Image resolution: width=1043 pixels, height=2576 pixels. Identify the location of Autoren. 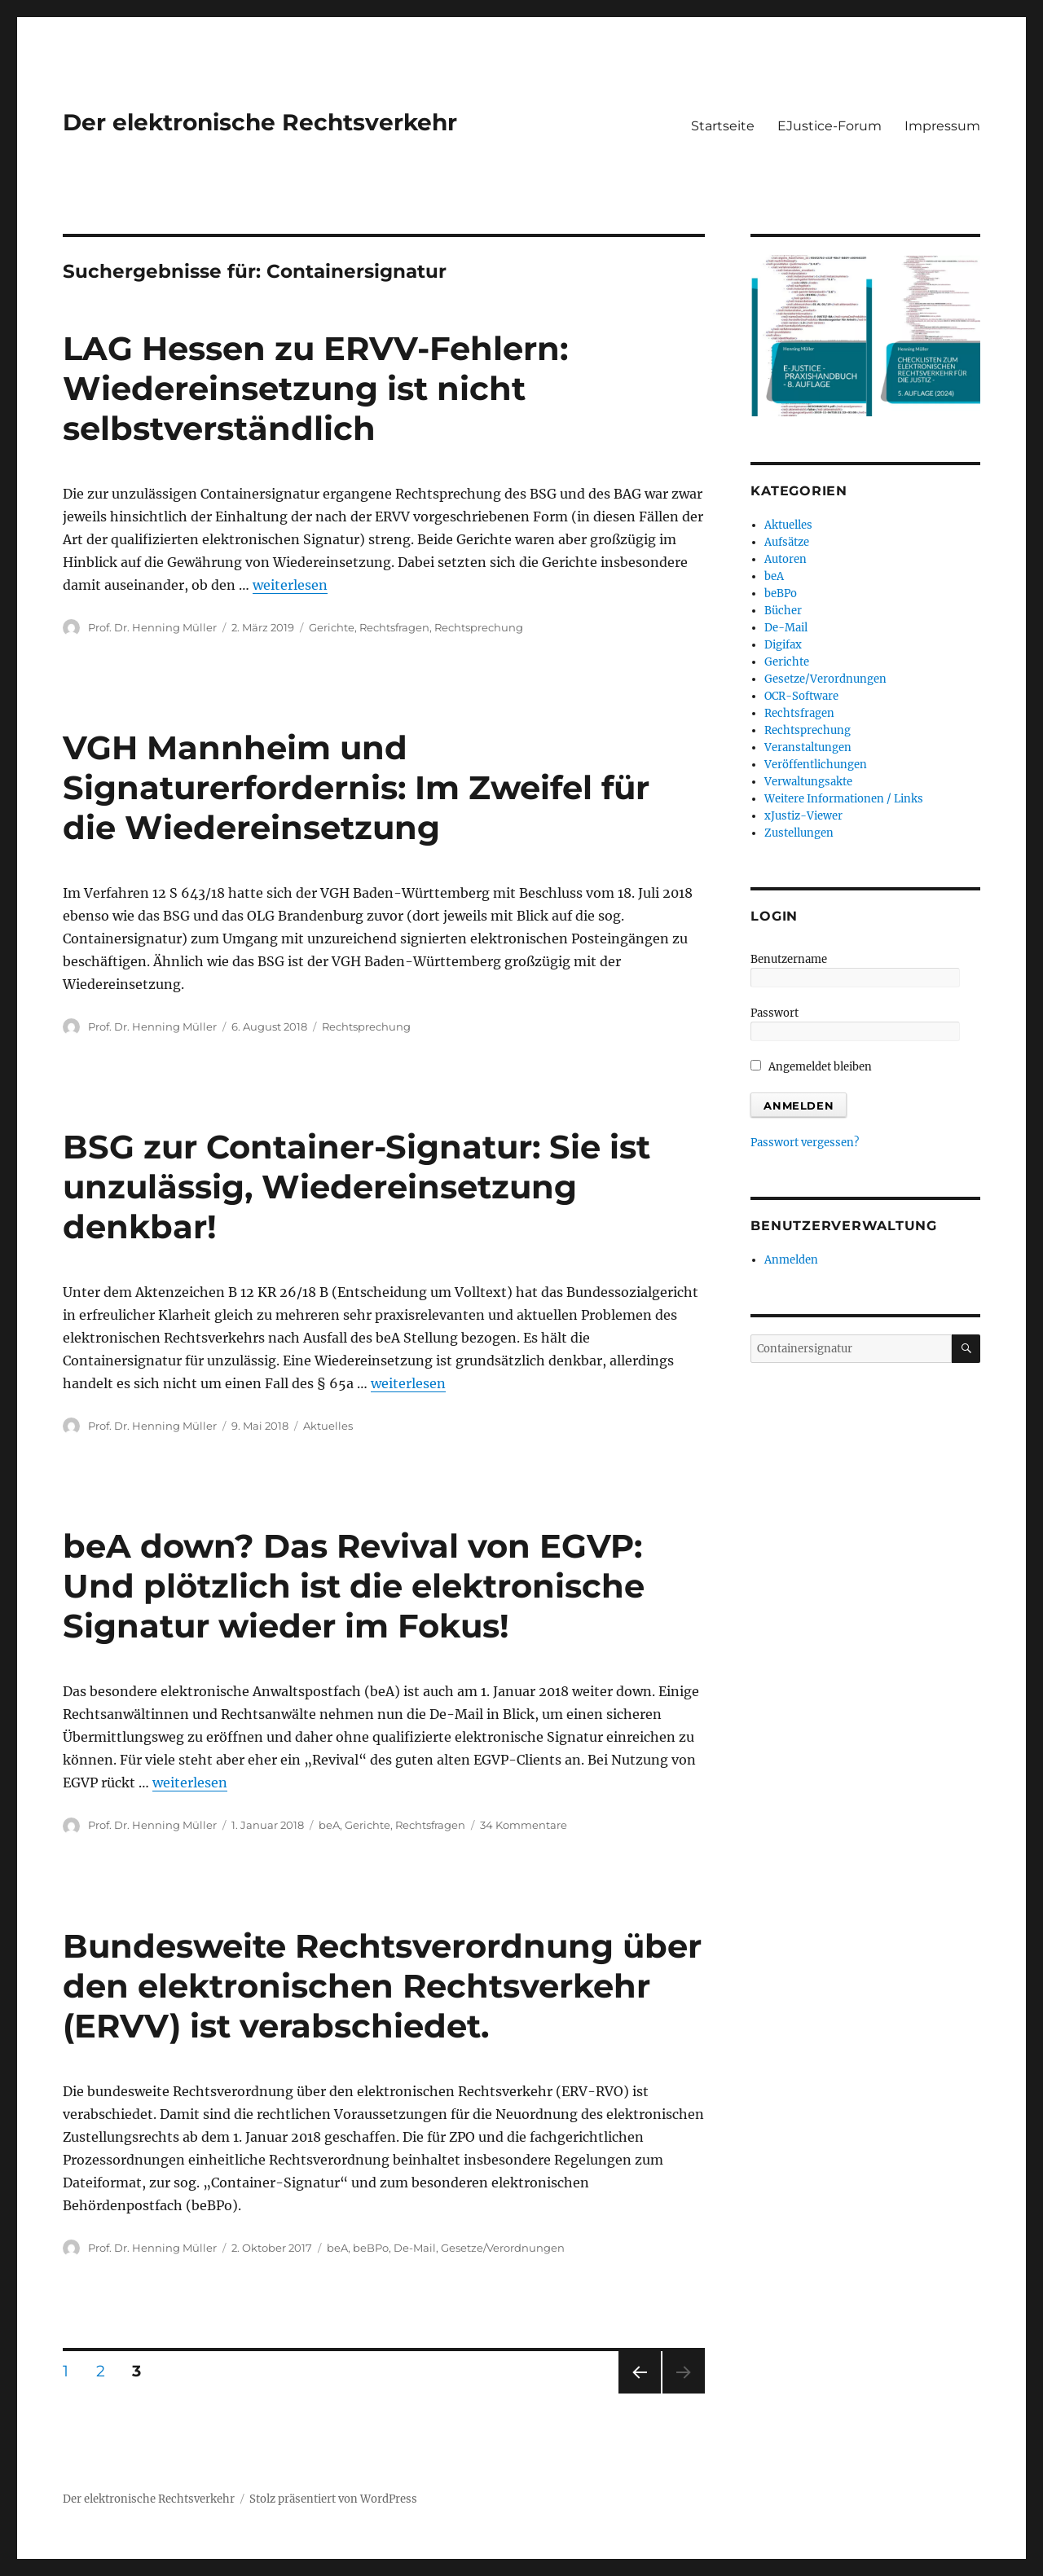
(785, 559).